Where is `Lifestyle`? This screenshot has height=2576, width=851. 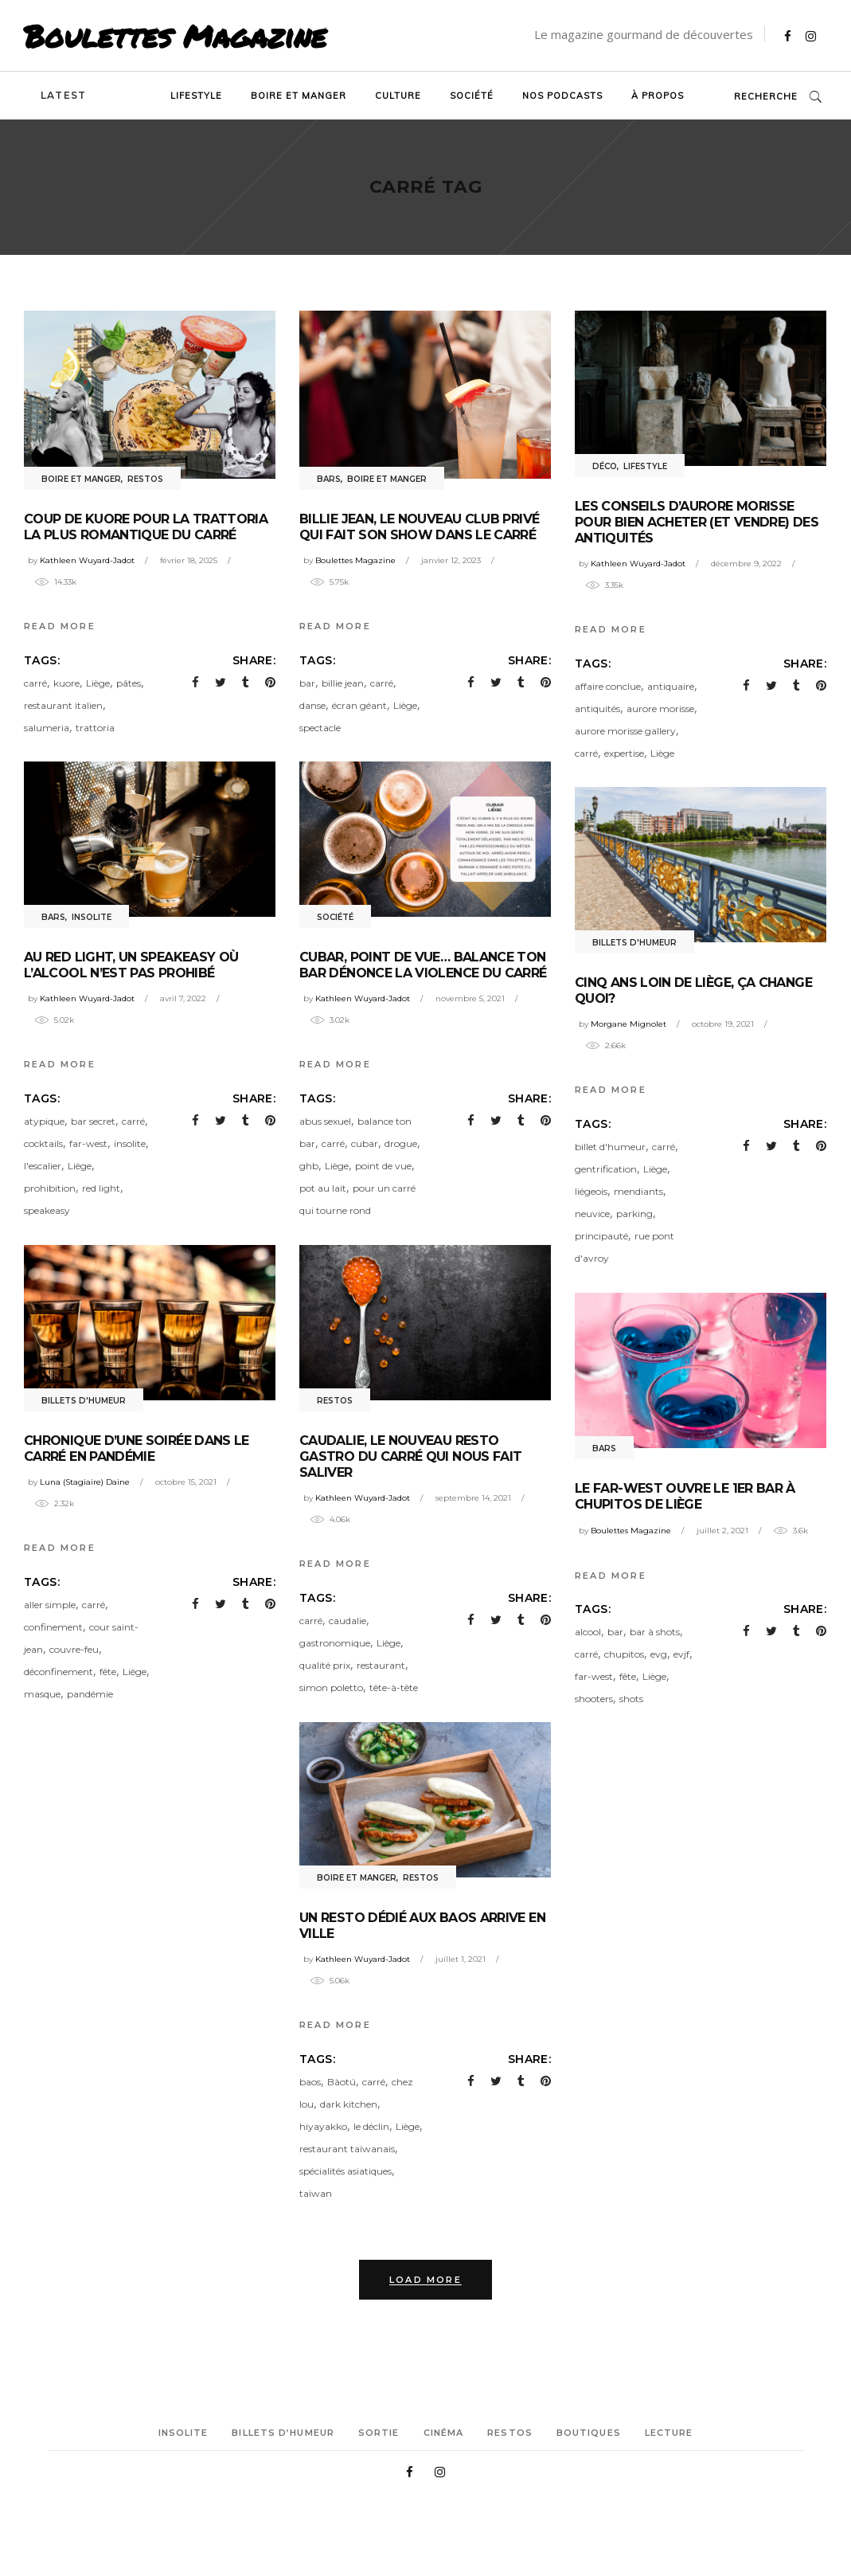
Lifestyle is located at coordinates (645, 466).